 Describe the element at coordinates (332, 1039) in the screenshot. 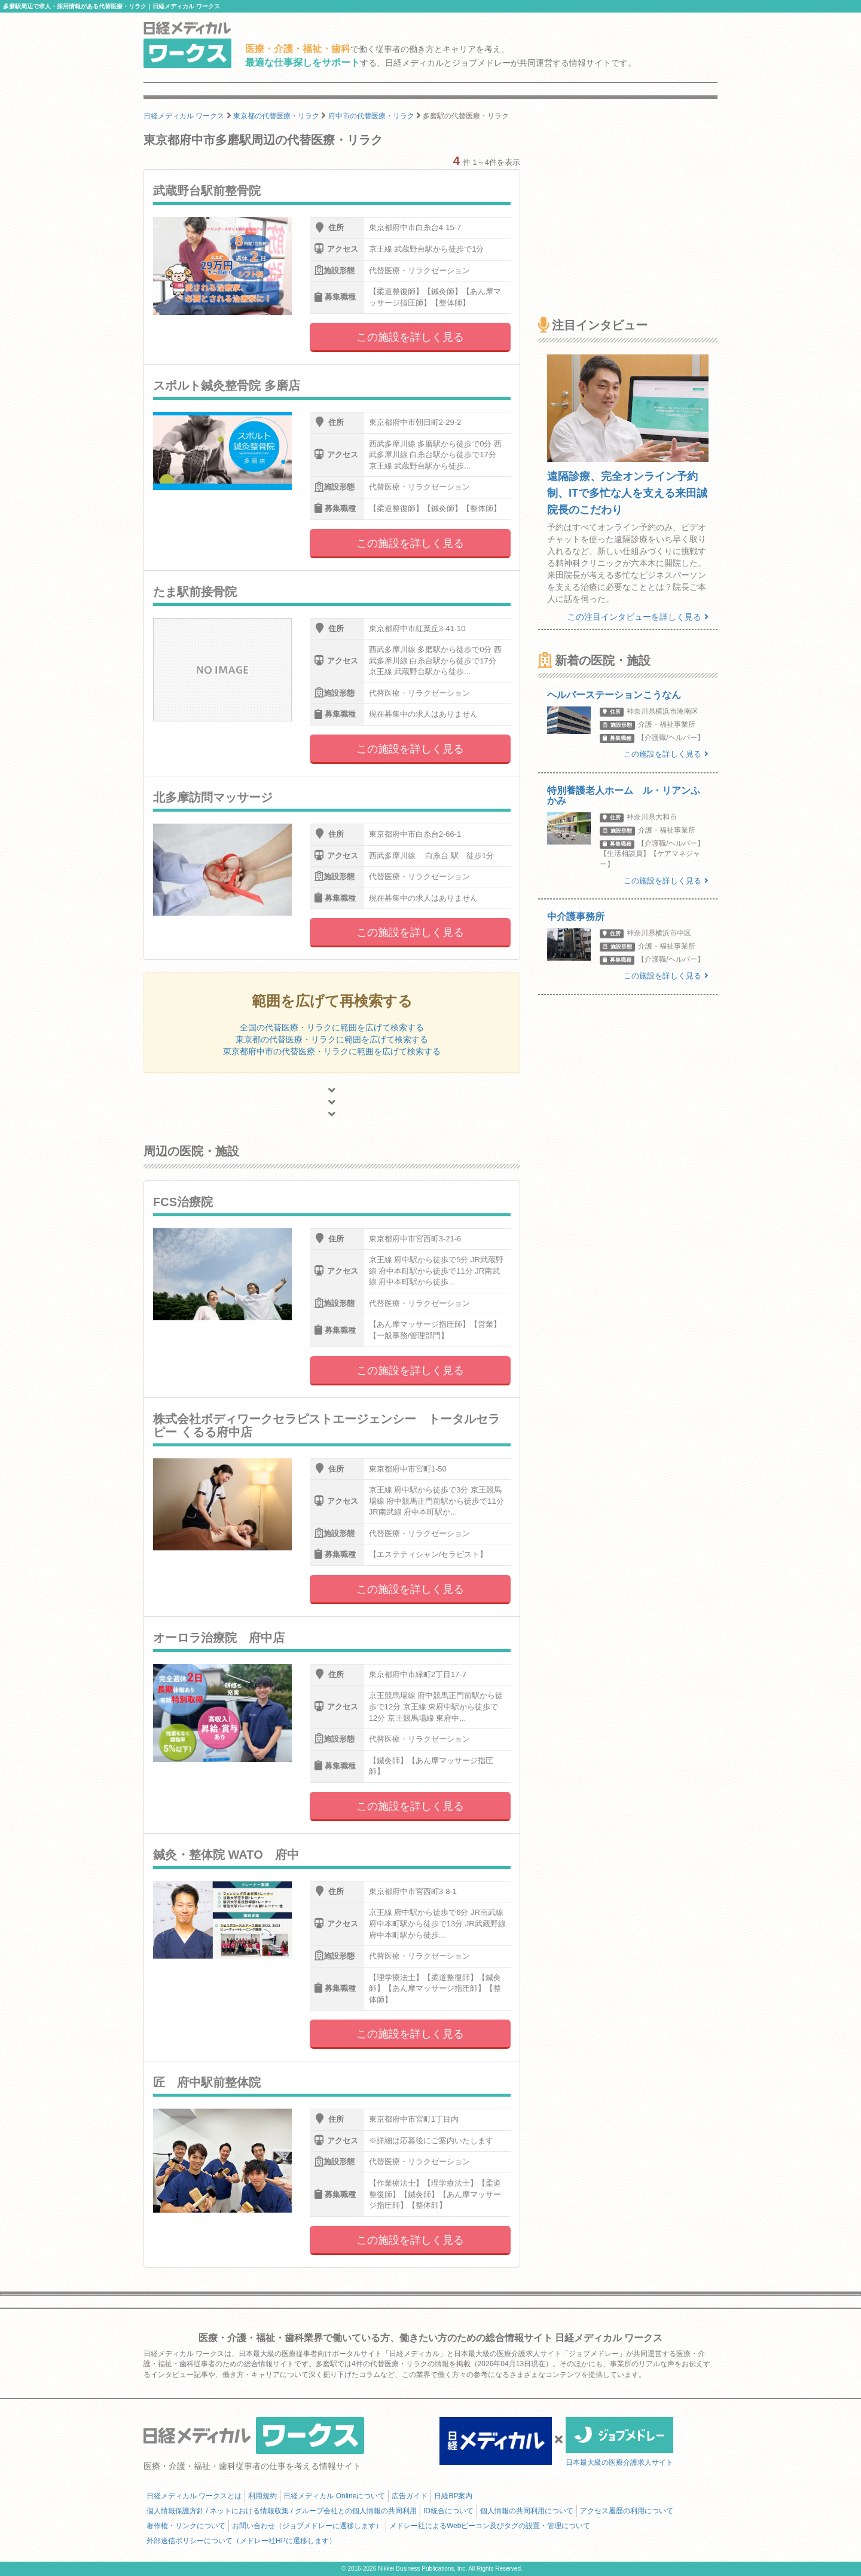

I see `東京都の代替医療・リラクに範囲を広げて検索する` at that location.